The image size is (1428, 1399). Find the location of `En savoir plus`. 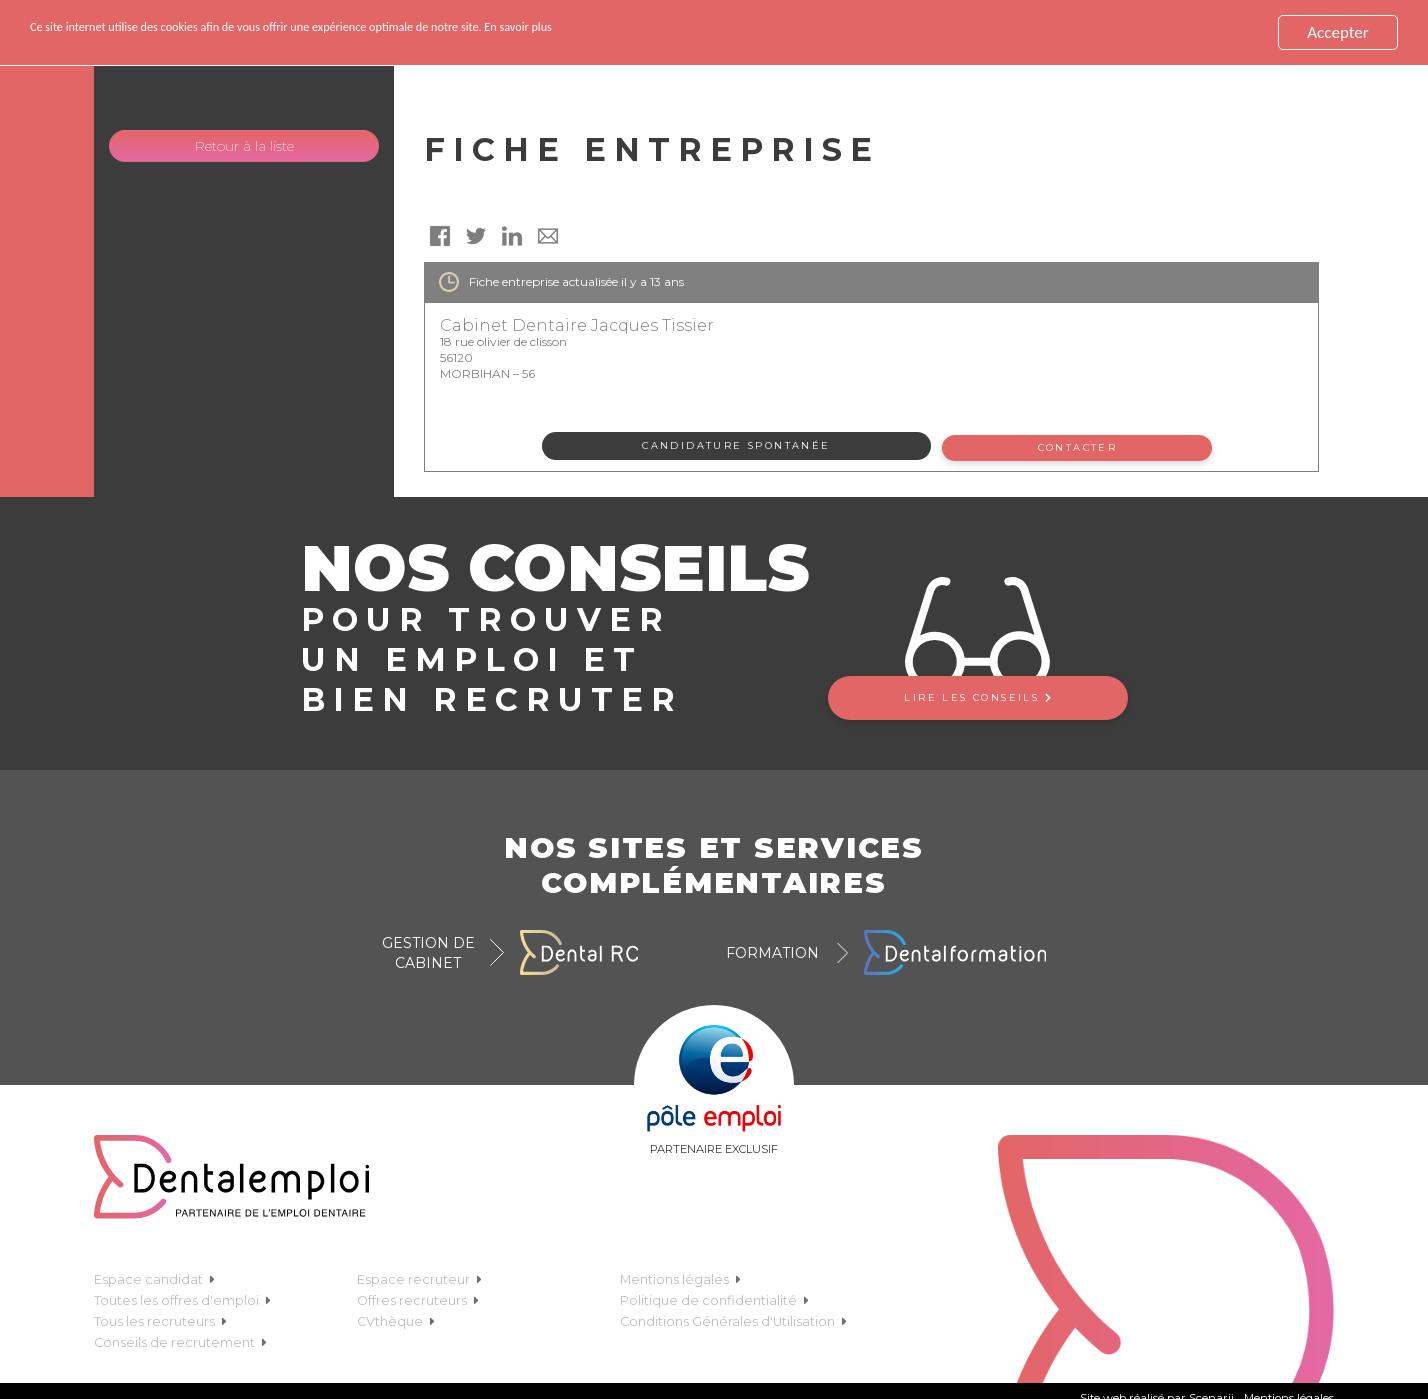

En savoir plus is located at coordinates (711, 32).